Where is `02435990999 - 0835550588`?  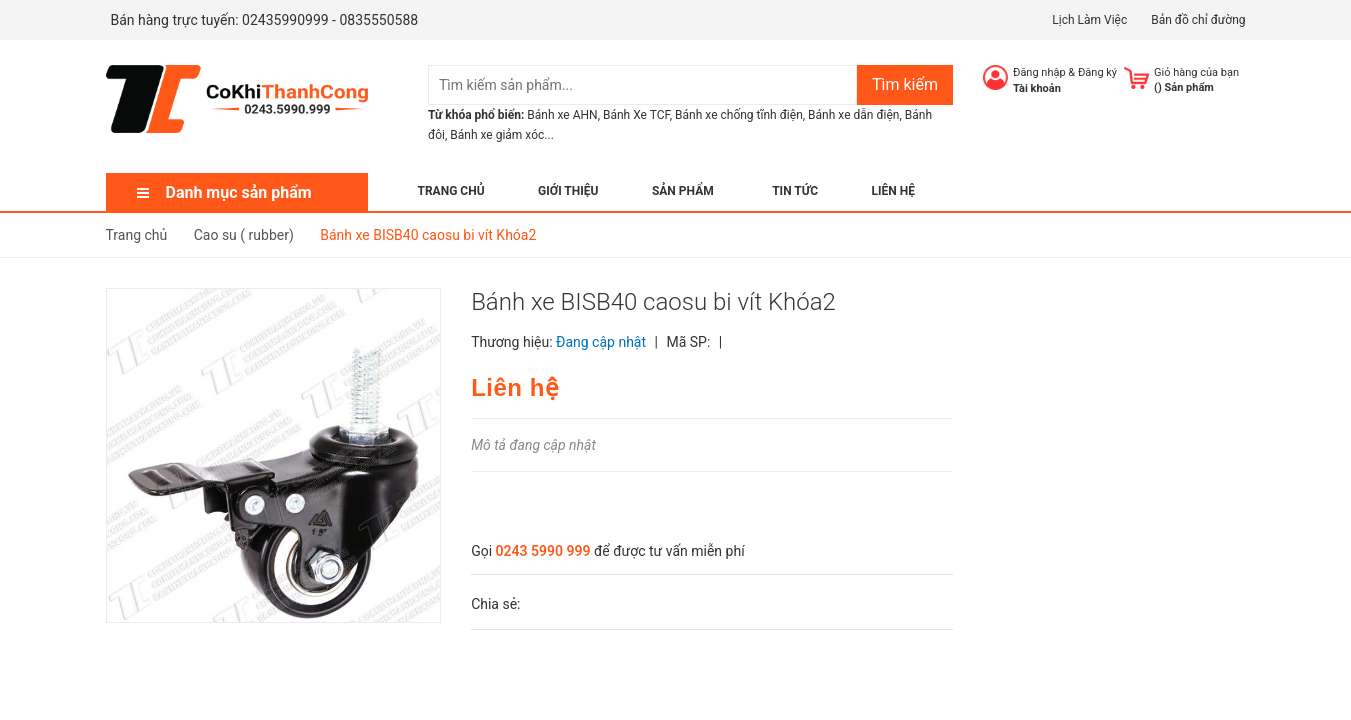 02435990999 - 0835550588 is located at coordinates (330, 20).